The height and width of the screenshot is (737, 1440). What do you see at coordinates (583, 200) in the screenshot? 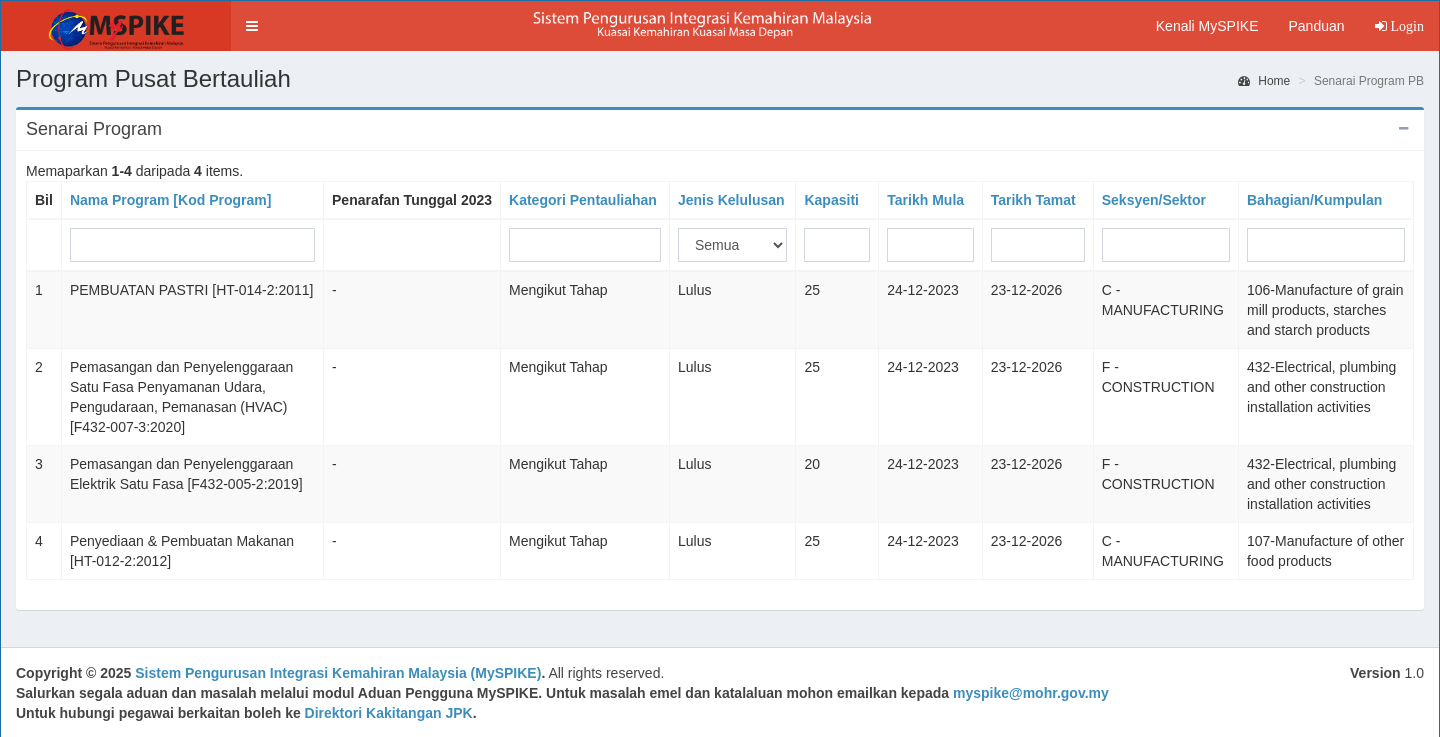
I see `Kategori Pentauliahan` at bounding box center [583, 200].